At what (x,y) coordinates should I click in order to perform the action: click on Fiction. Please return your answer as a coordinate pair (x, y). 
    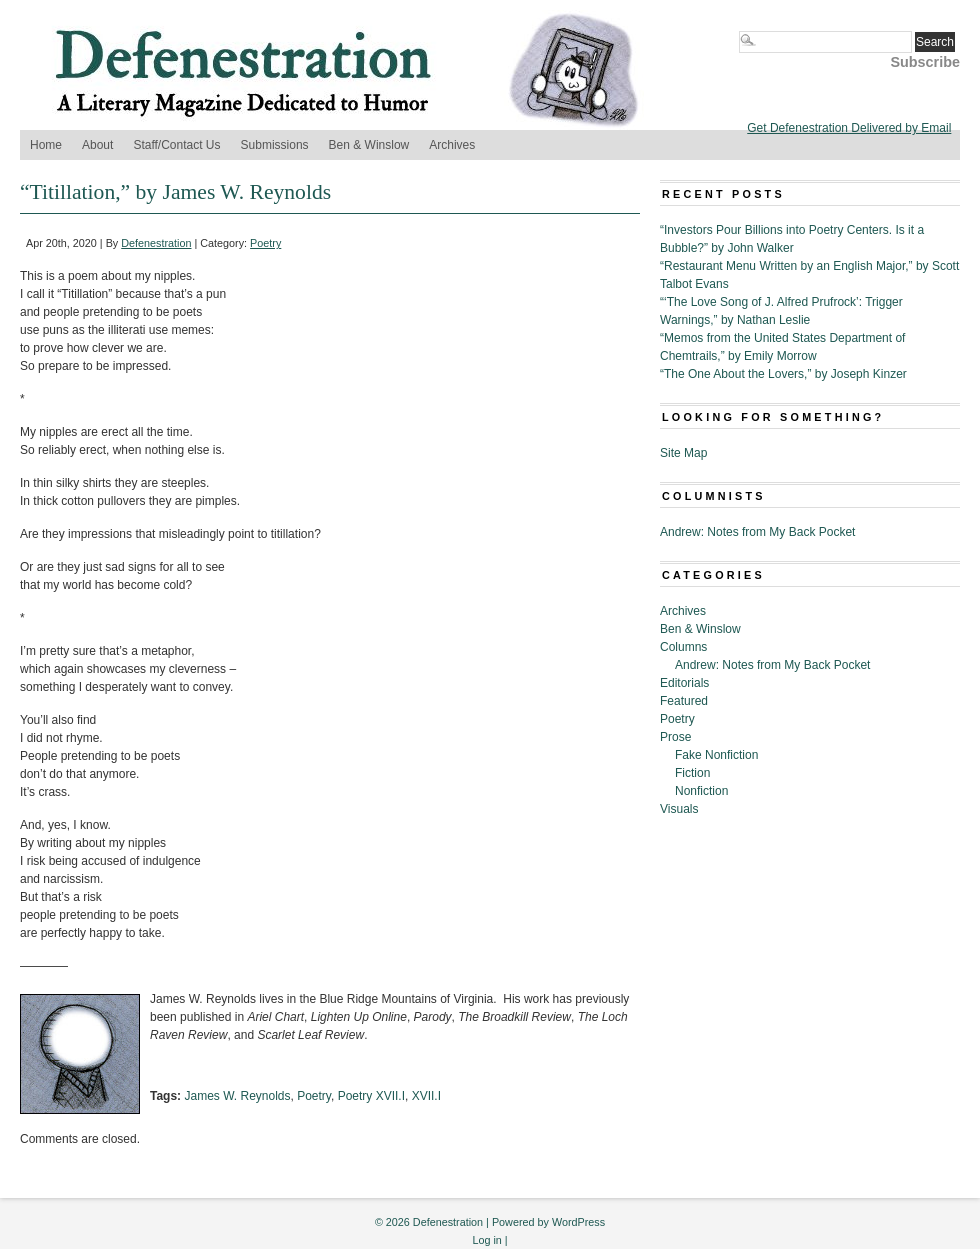
    Looking at the image, I should click on (692, 773).